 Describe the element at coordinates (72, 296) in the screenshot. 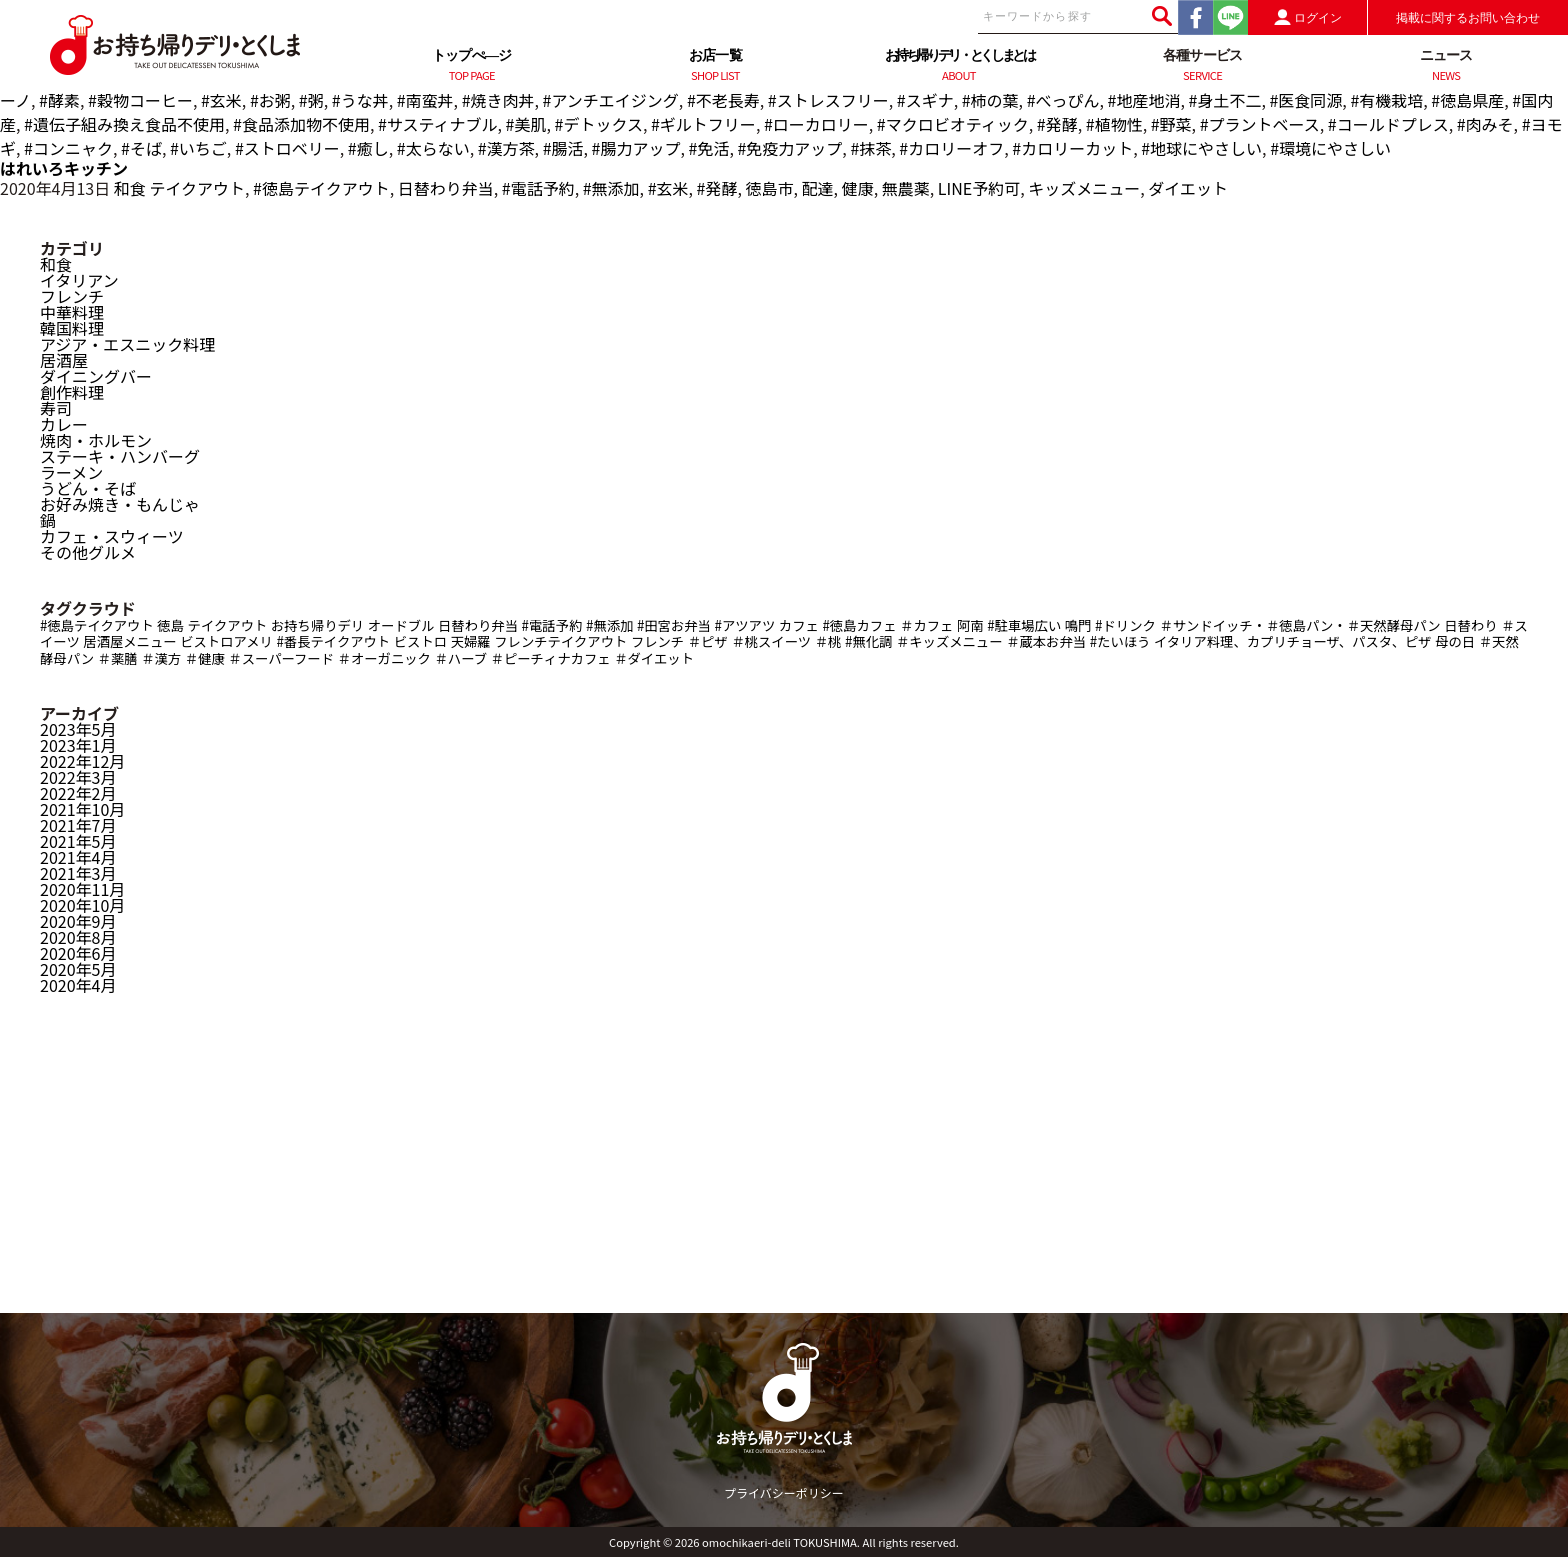

I see `フレンチ` at that location.